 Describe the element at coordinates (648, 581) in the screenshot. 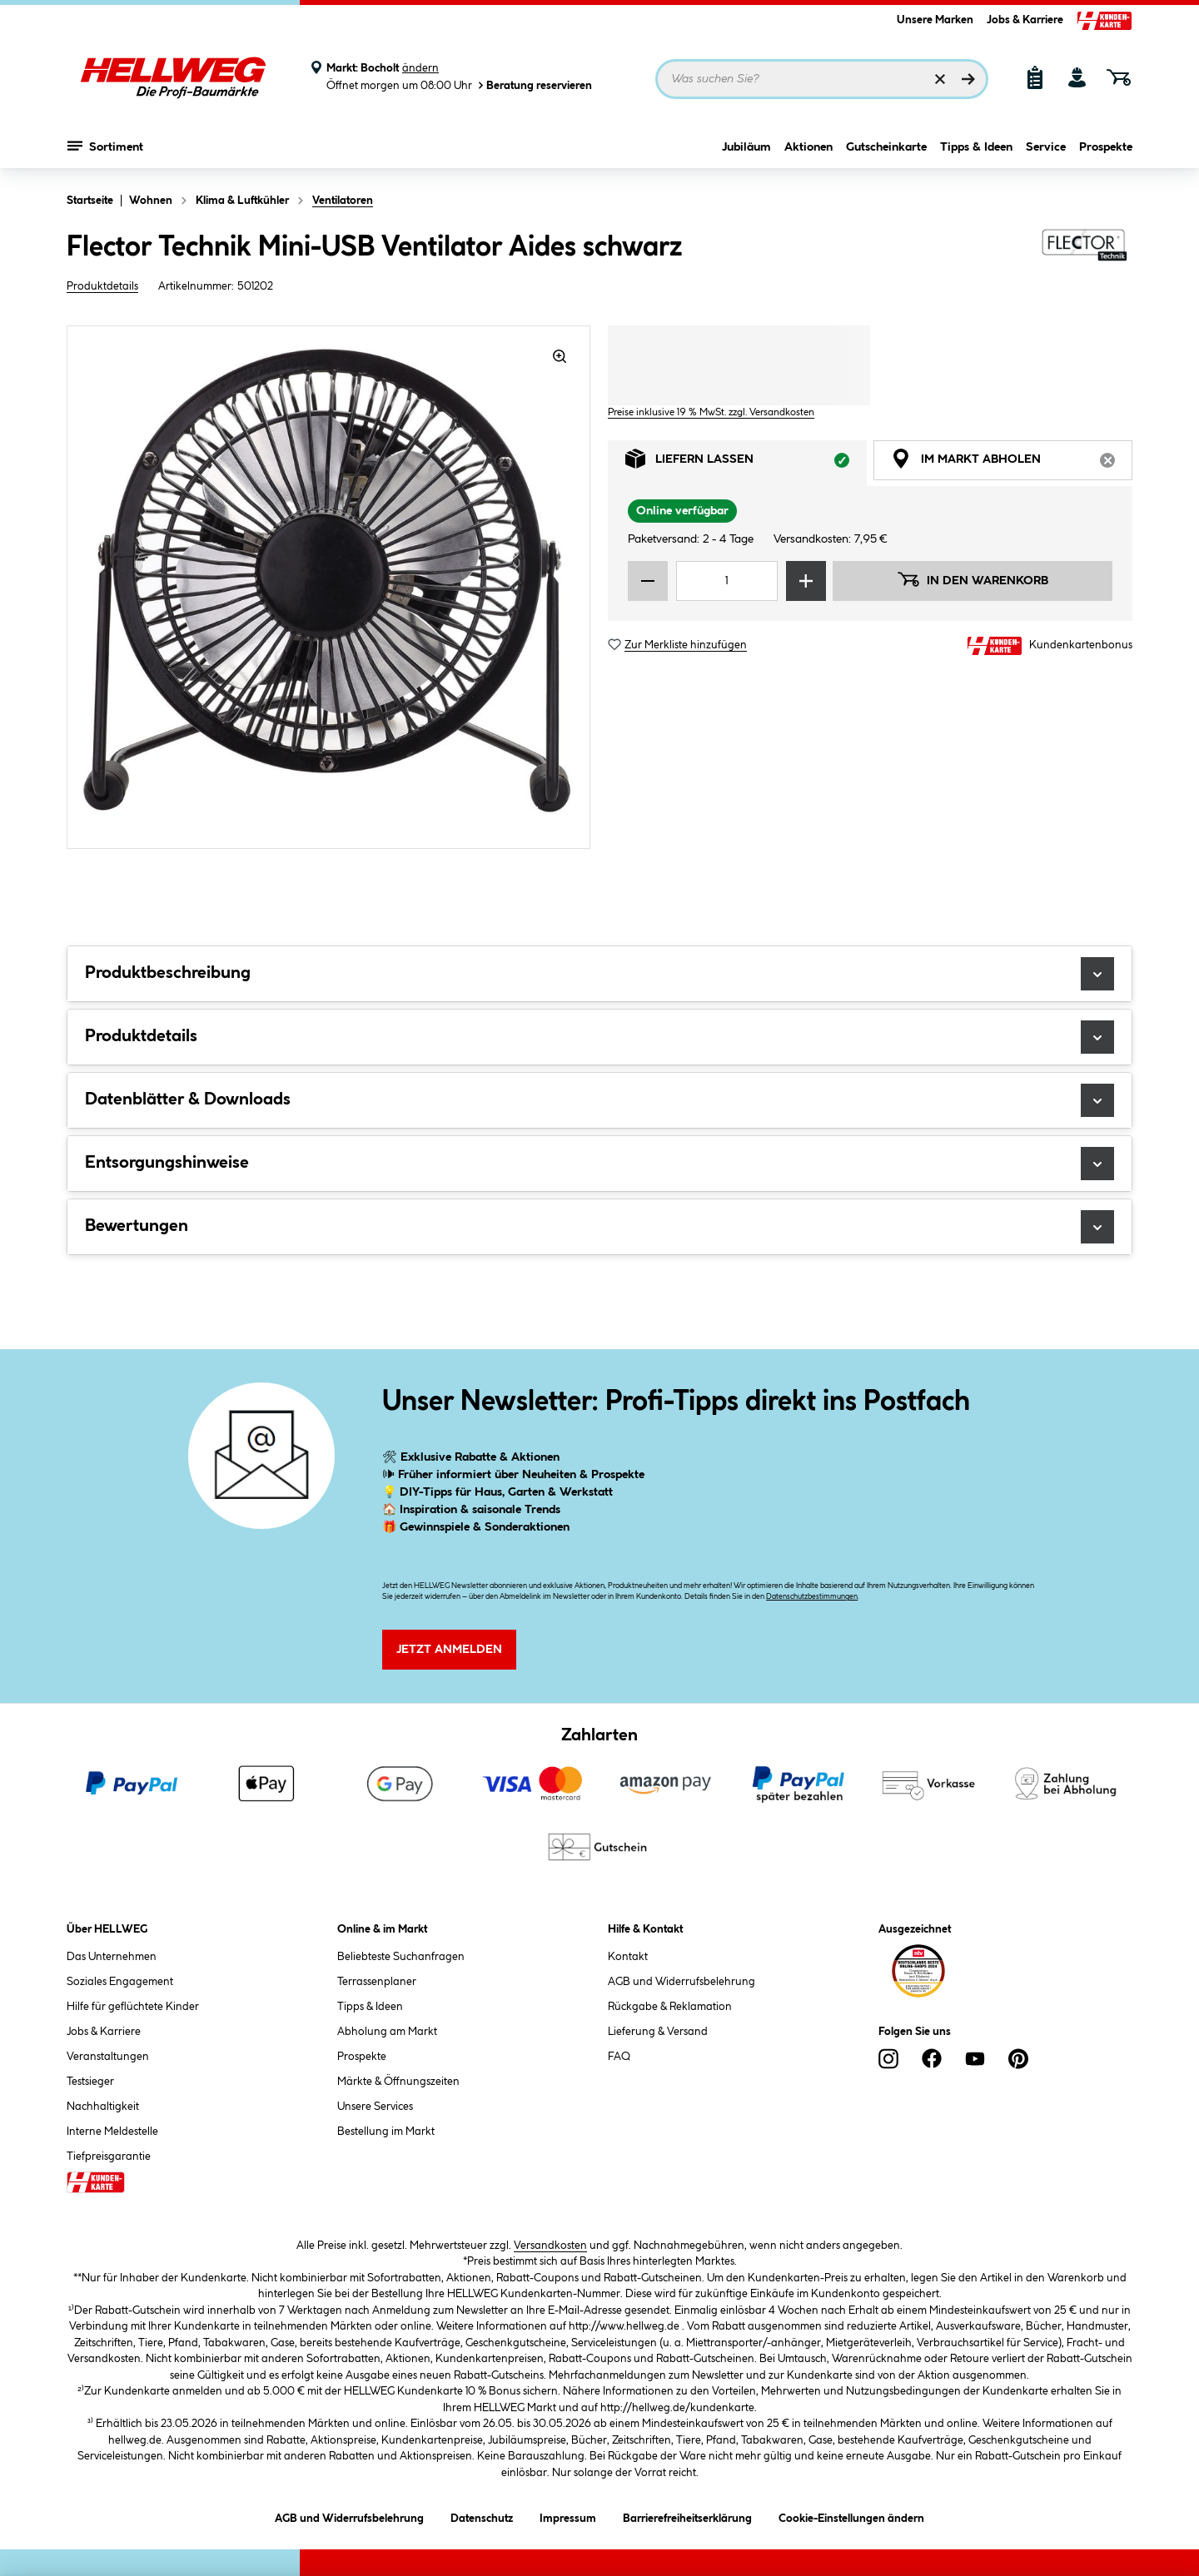

I see `[Menge verringern]` at that location.